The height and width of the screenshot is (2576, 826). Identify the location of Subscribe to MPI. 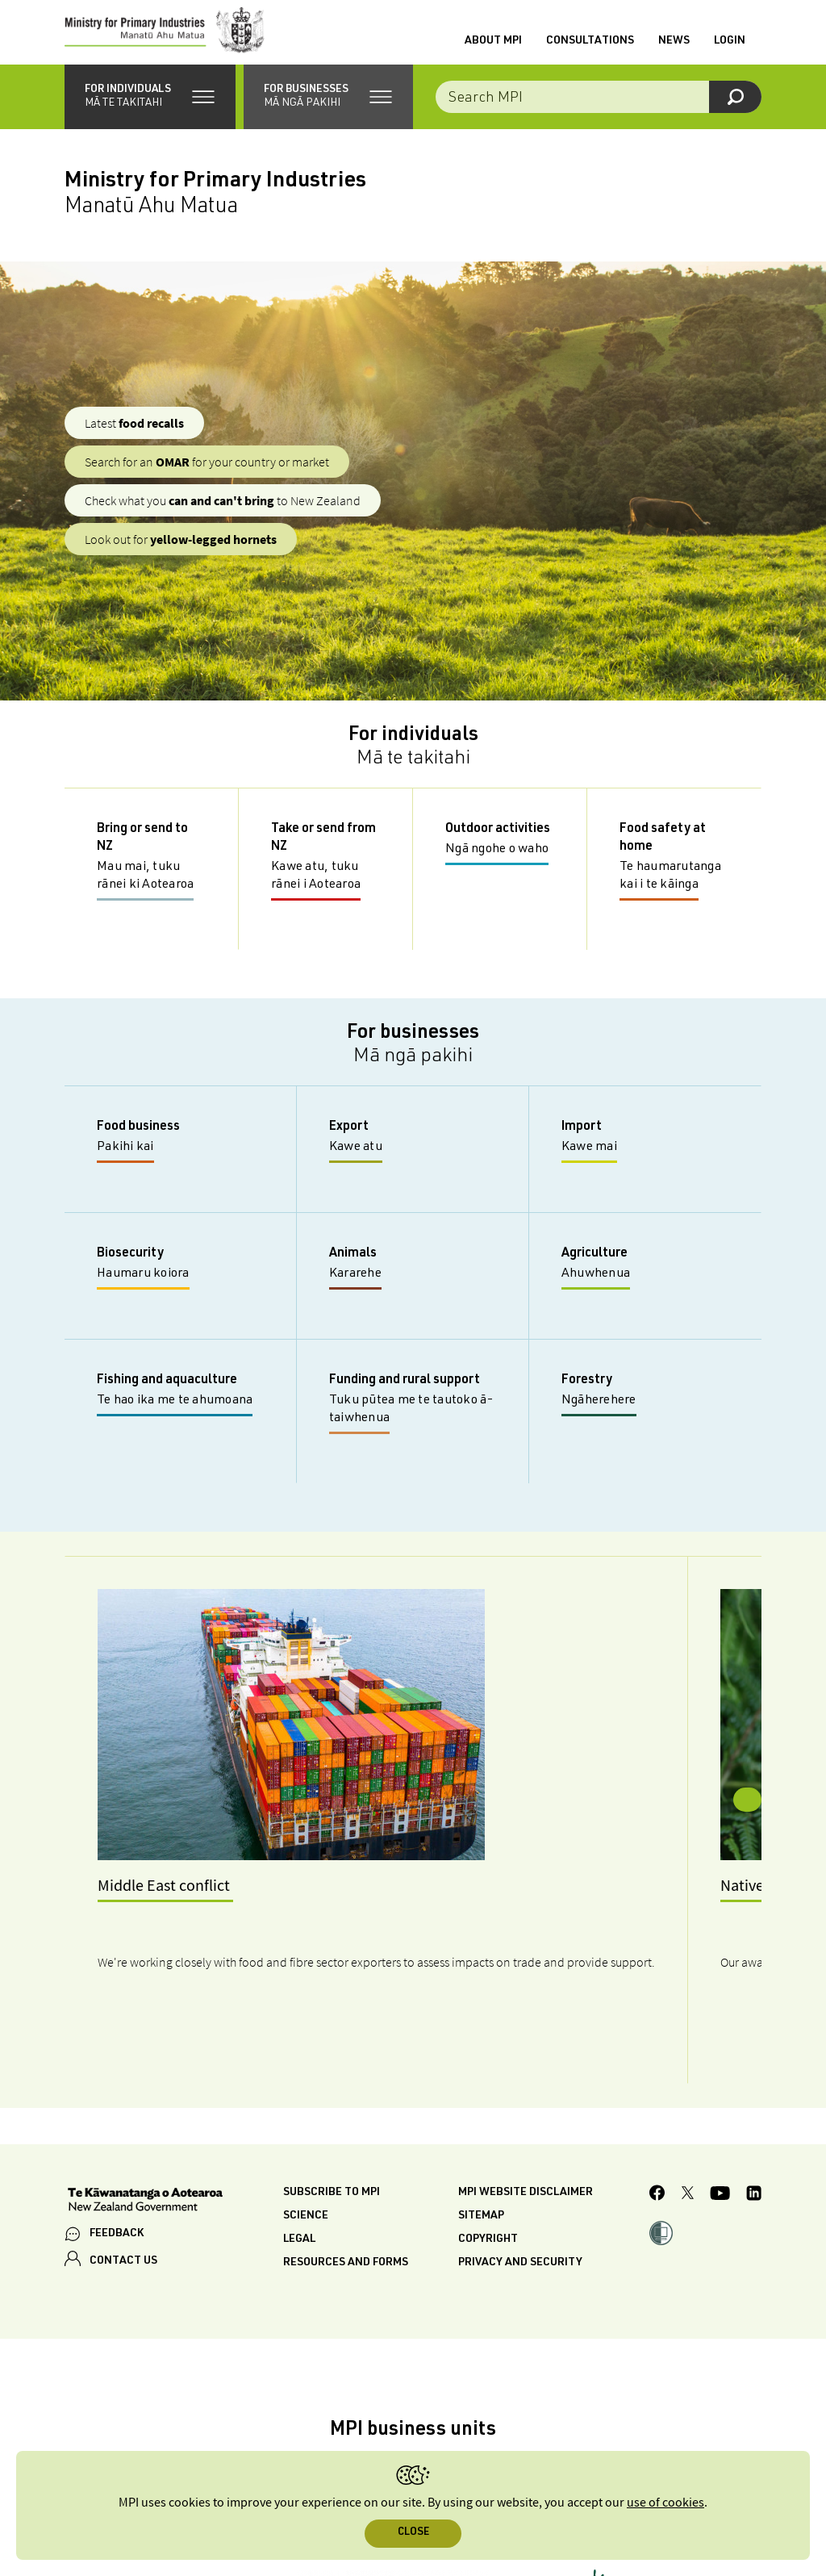
(331, 2097).